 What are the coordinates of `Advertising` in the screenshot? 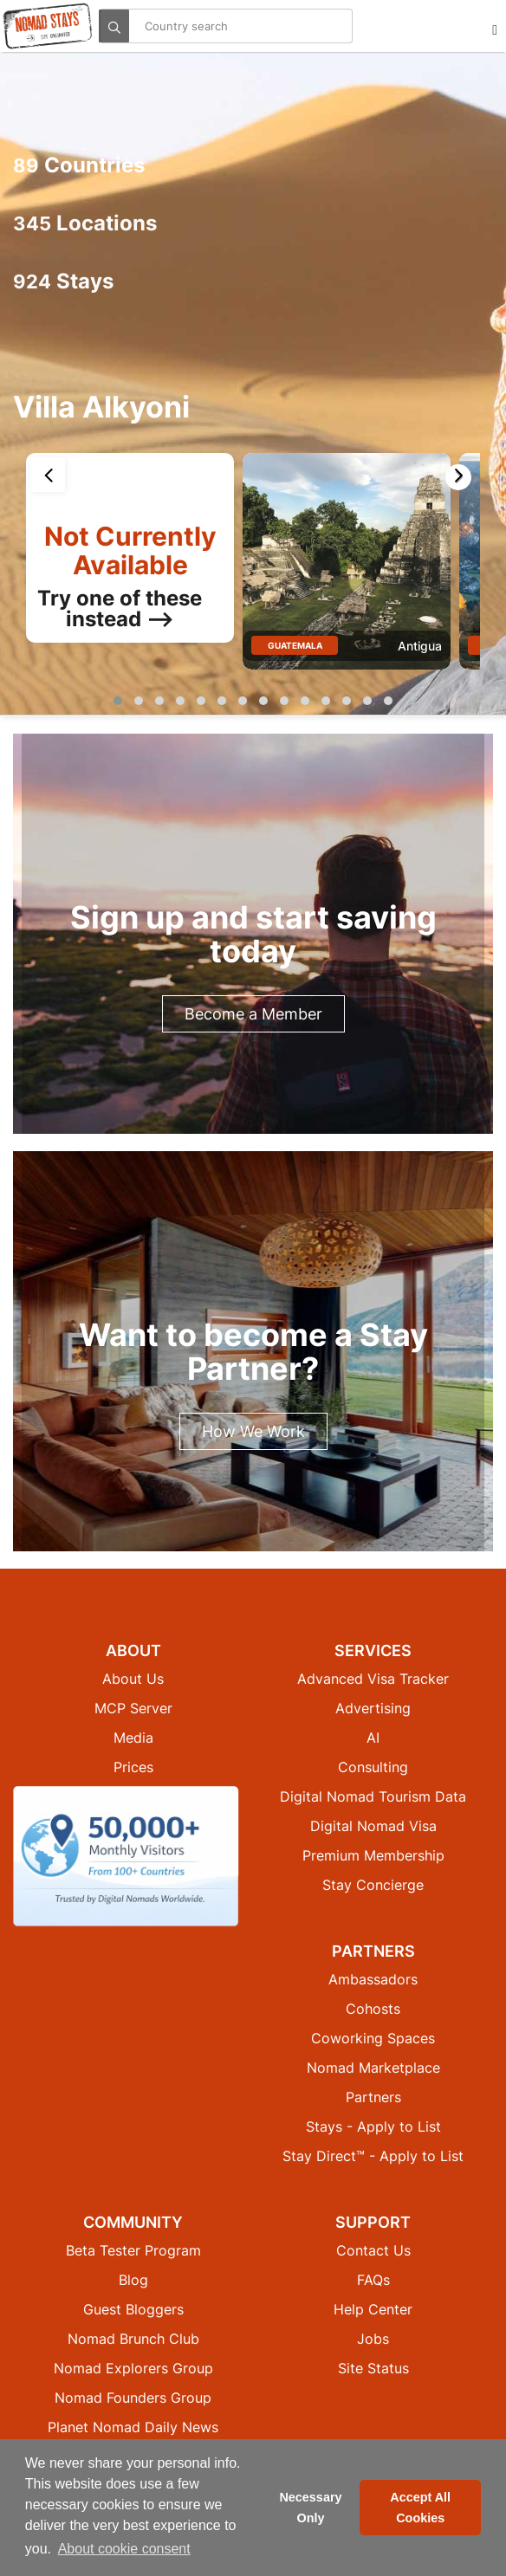 It's located at (373, 1708).